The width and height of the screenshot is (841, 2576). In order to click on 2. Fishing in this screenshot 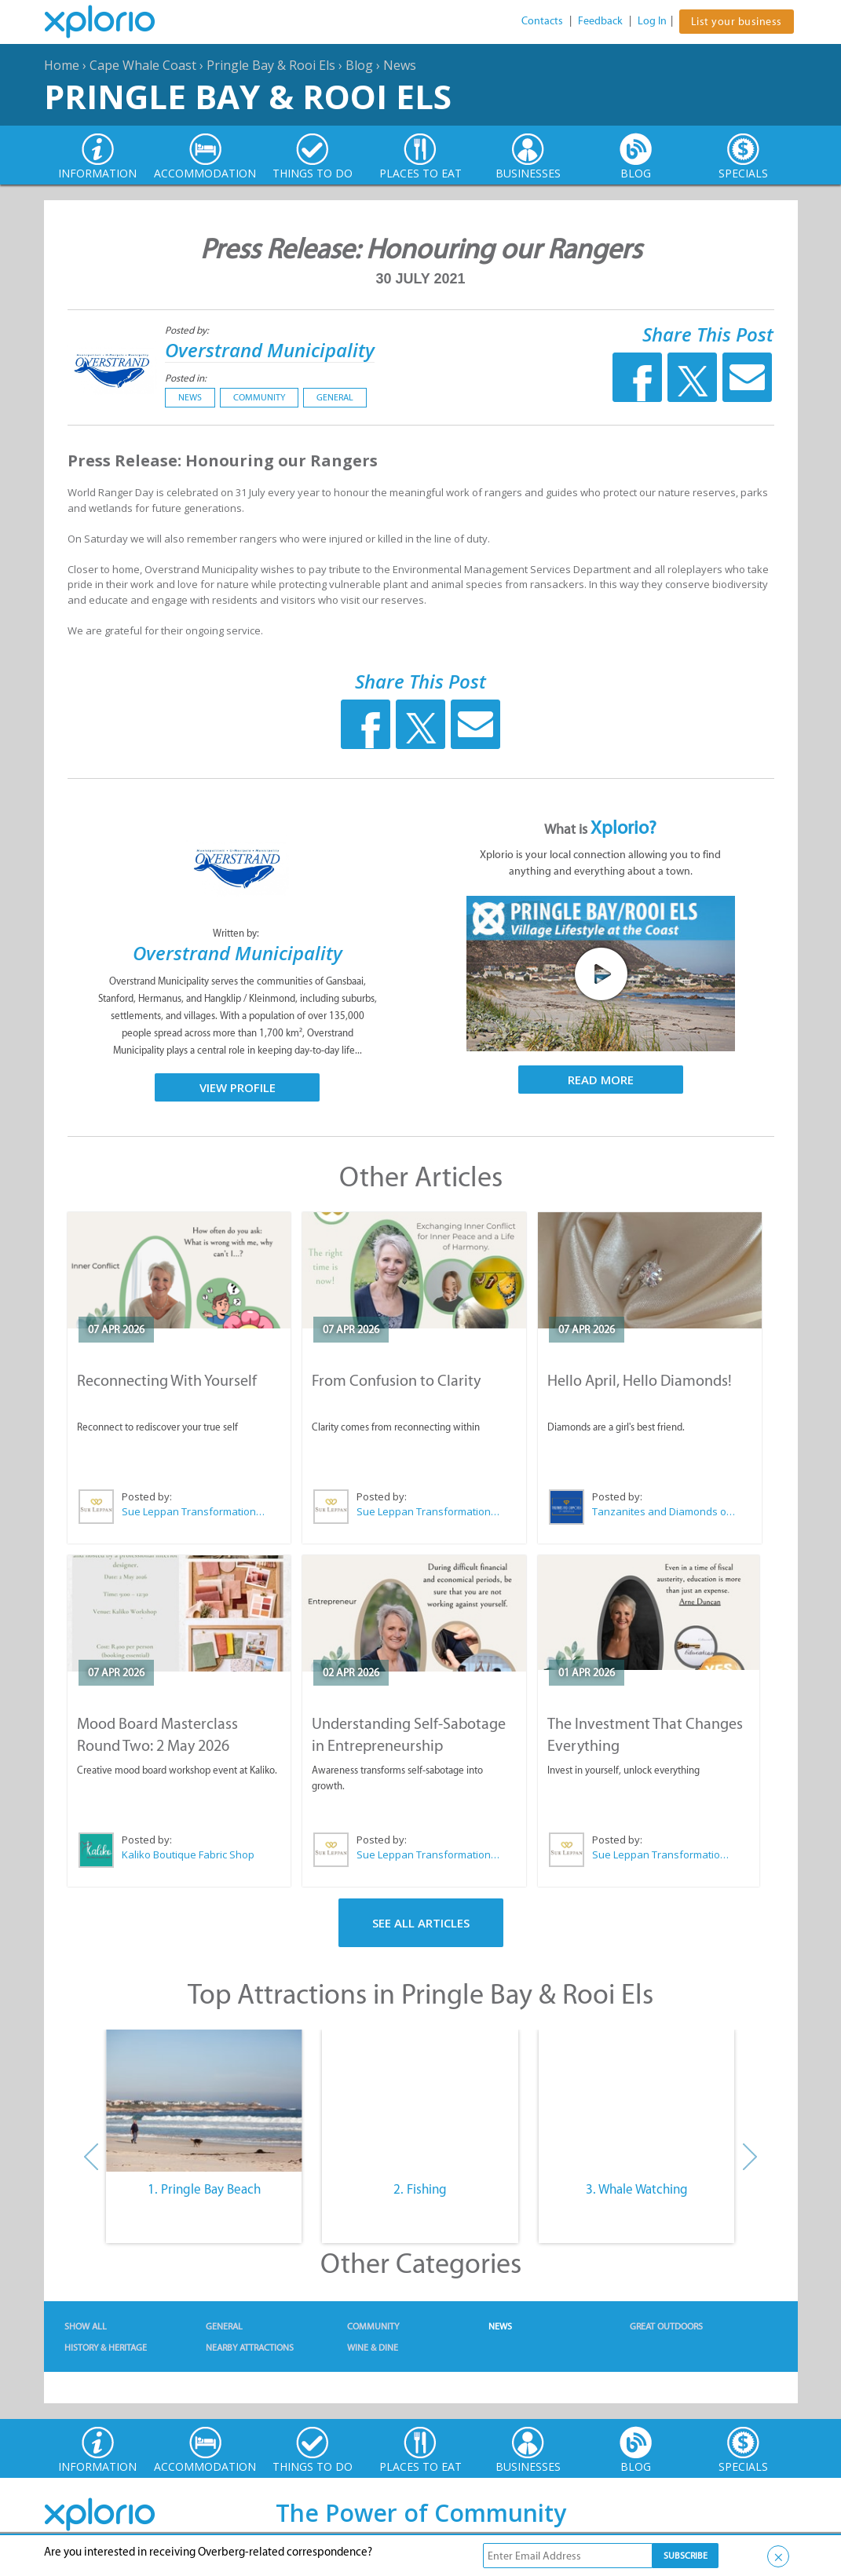, I will do `click(420, 2189)`.